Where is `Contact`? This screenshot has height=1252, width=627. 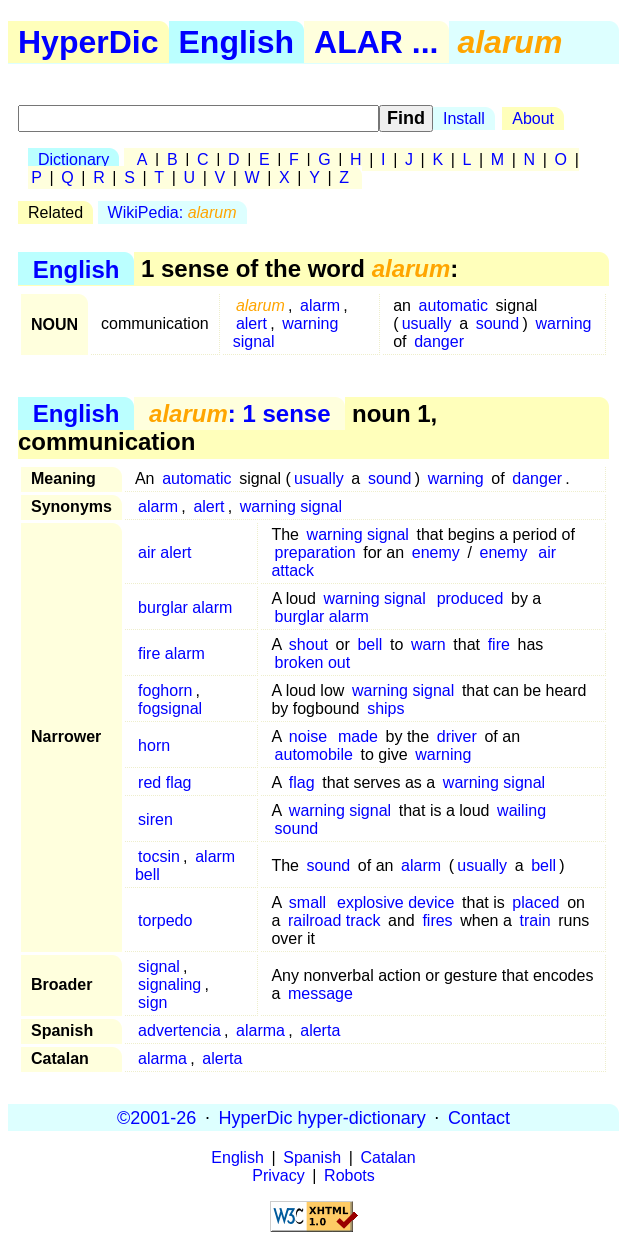
Contact is located at coordinates (479, 1117).